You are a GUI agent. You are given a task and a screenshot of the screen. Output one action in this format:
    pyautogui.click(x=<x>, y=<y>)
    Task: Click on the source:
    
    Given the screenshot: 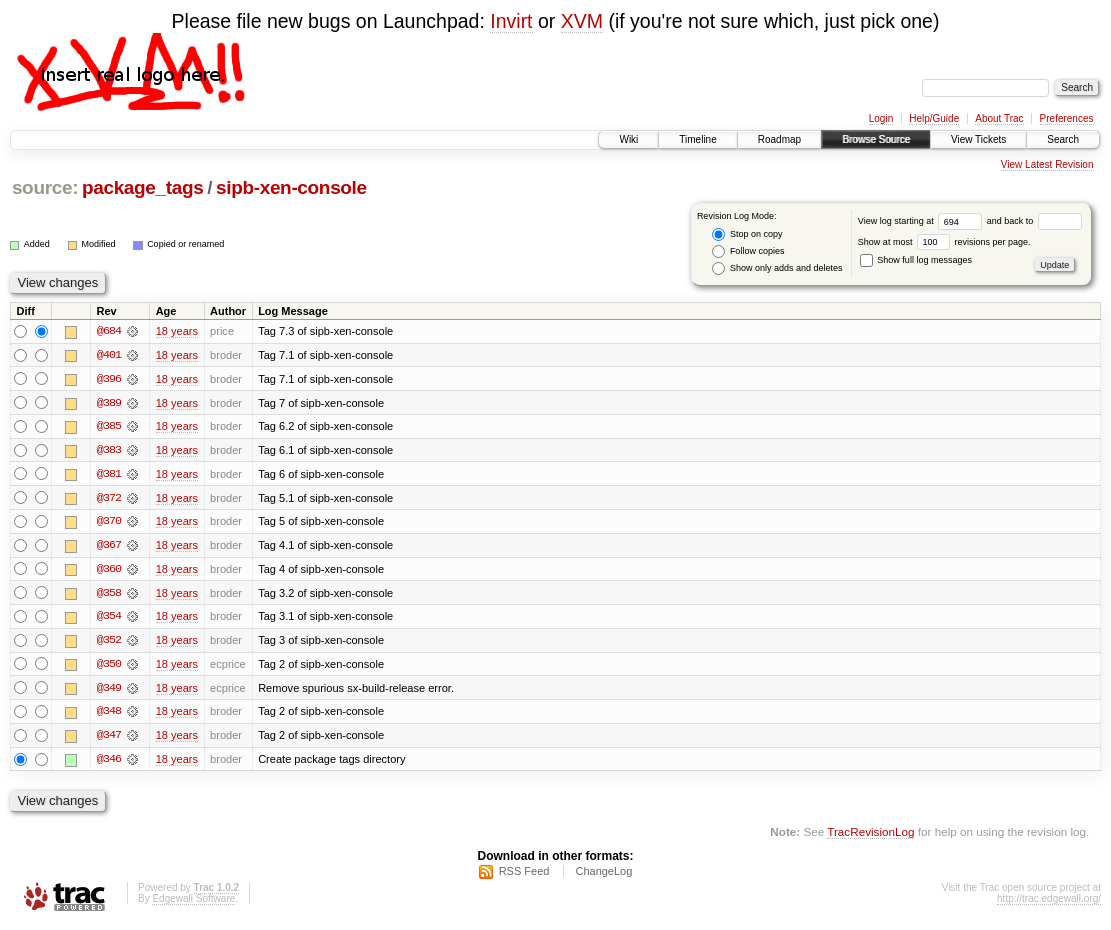 What is the action you would take?
    pyautogui.click(x=45, y=187)
    